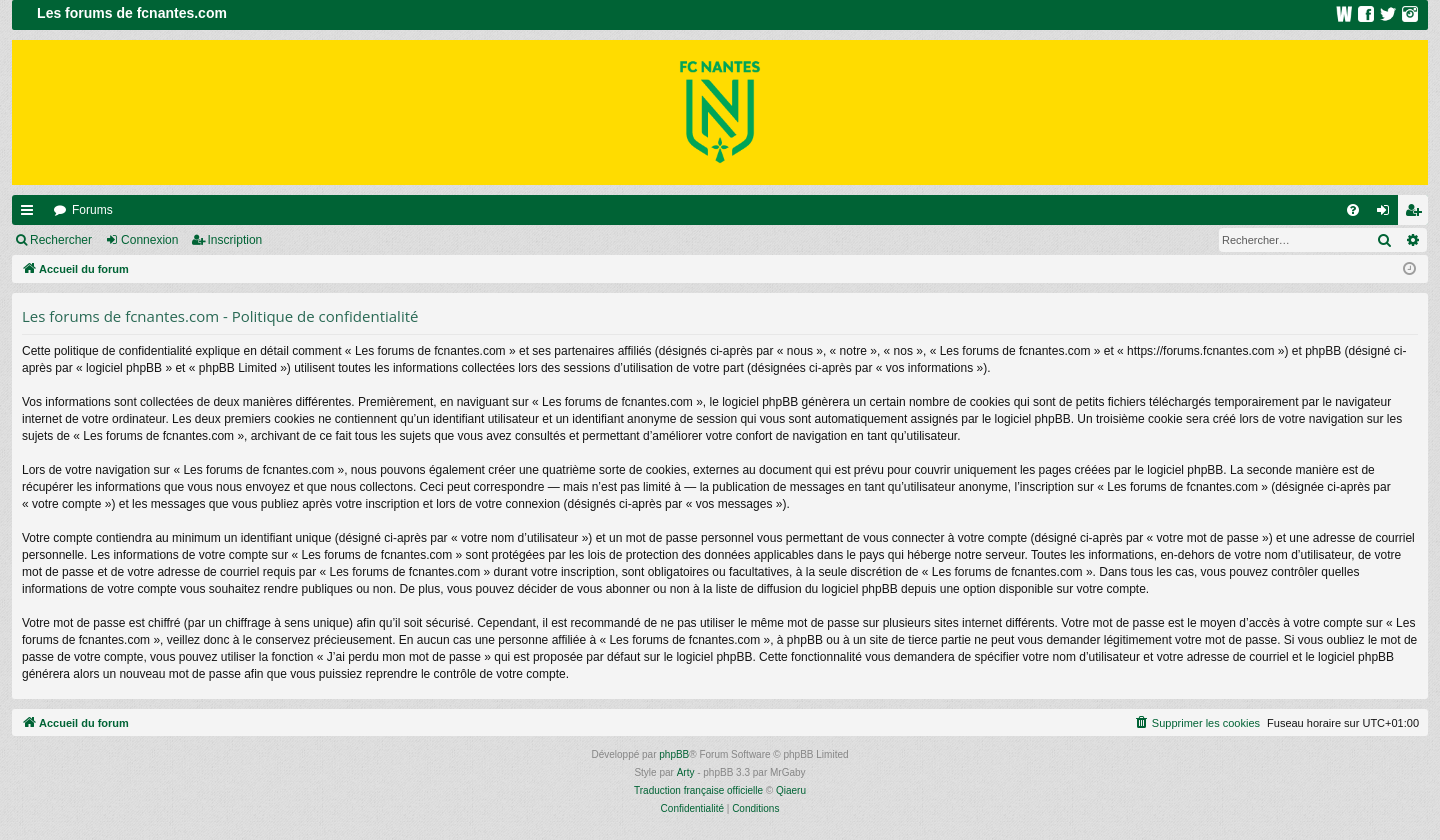 This screenshot has width=1440, height=840. Describe the element at coordinates (61, 240) in the screenshot. I see `Rechercher` at that location.